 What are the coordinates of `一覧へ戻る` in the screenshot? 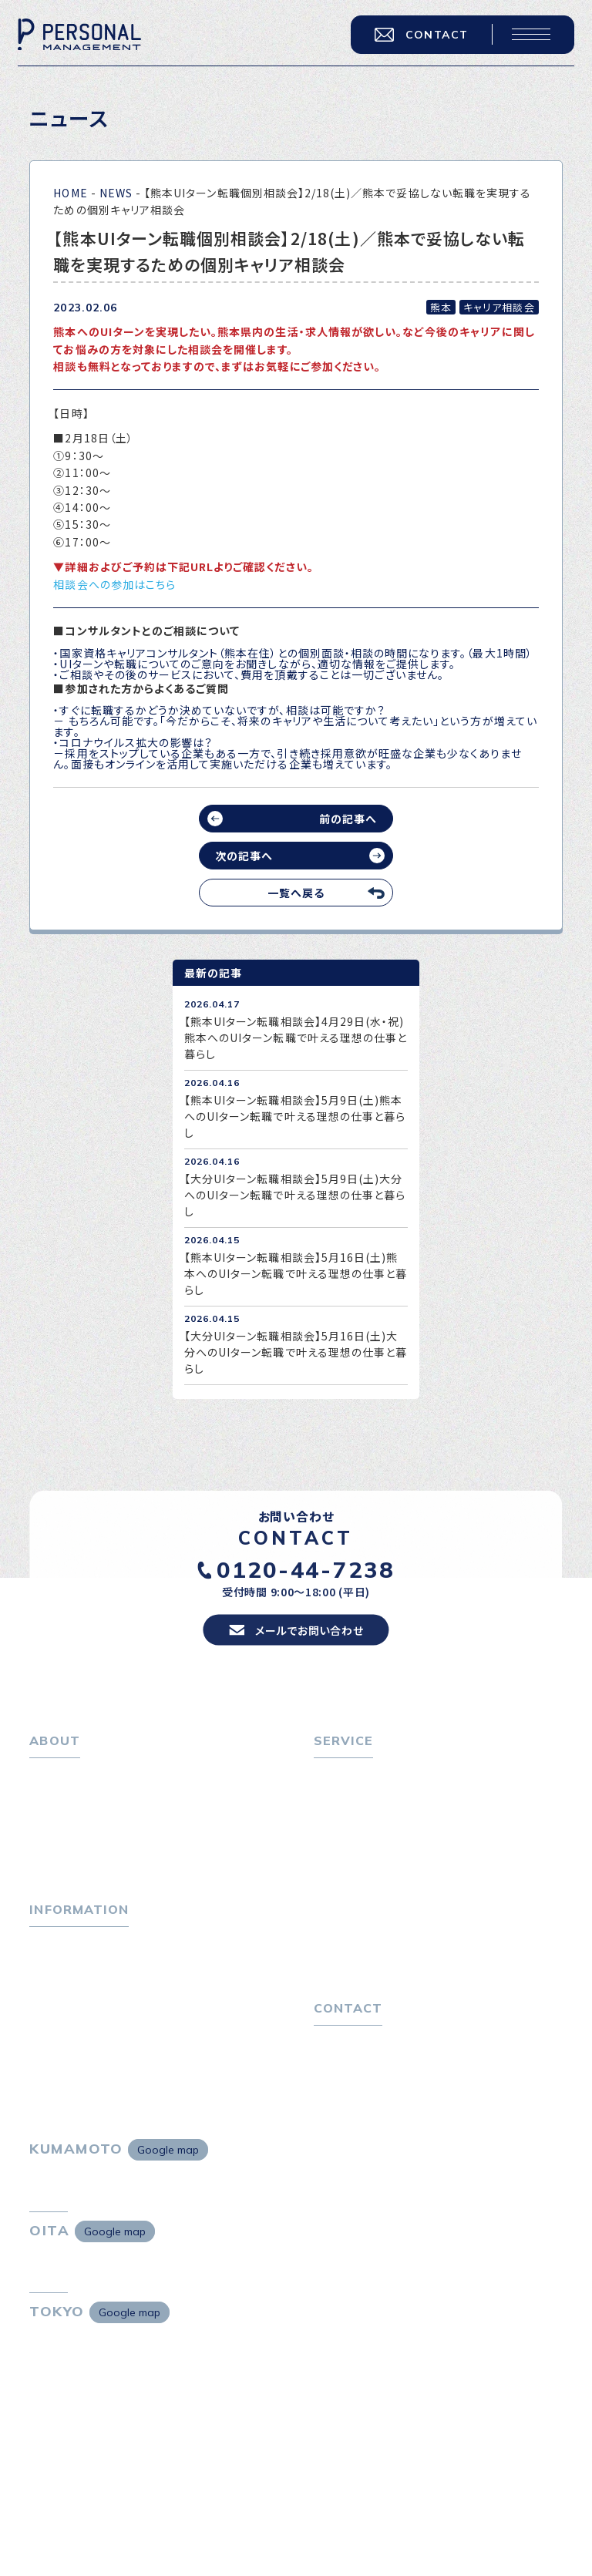 It's located at (296, 892).